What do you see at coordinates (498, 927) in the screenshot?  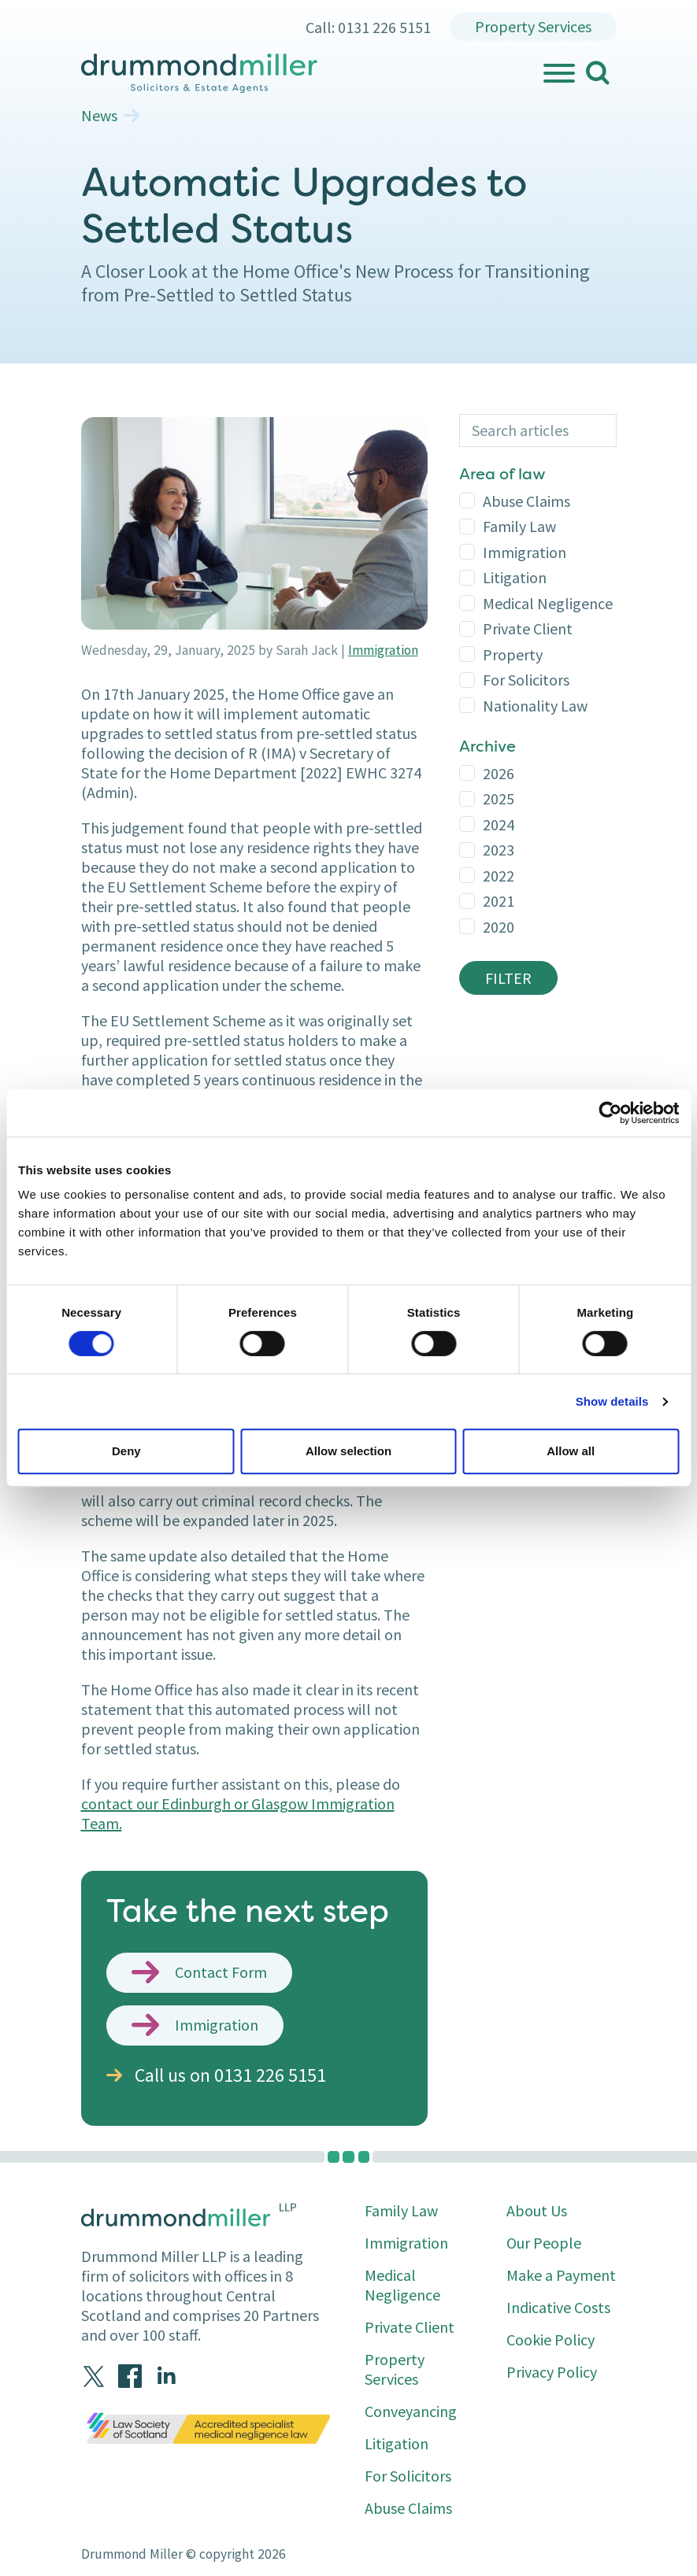 I see `2020` at bounding box center [498, 927].